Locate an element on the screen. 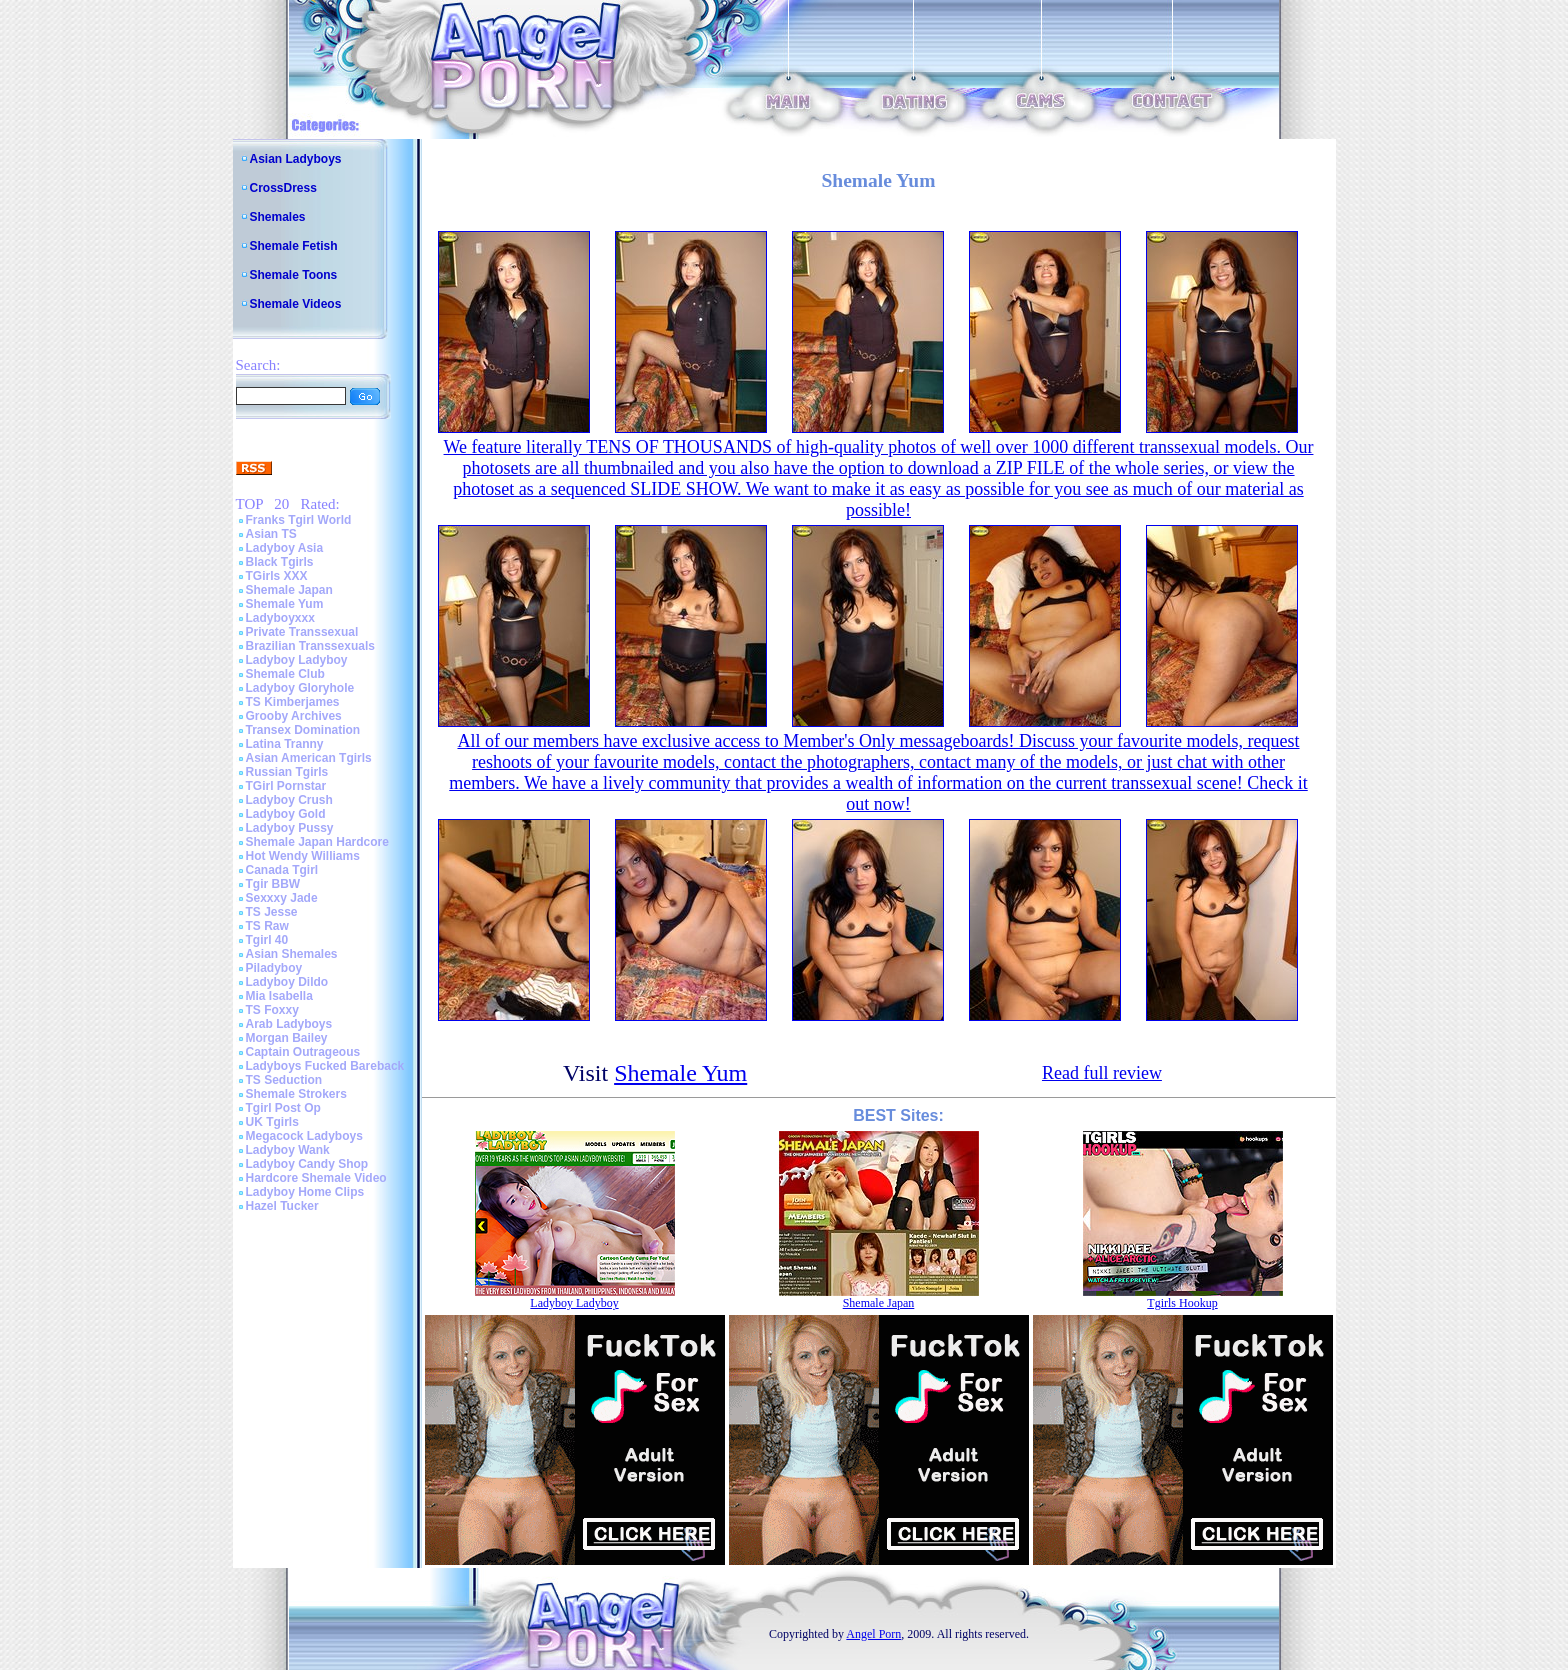 This screenshot has height=1670, width=1568. Asian American Tgirls is located at coordinates (309, 758).